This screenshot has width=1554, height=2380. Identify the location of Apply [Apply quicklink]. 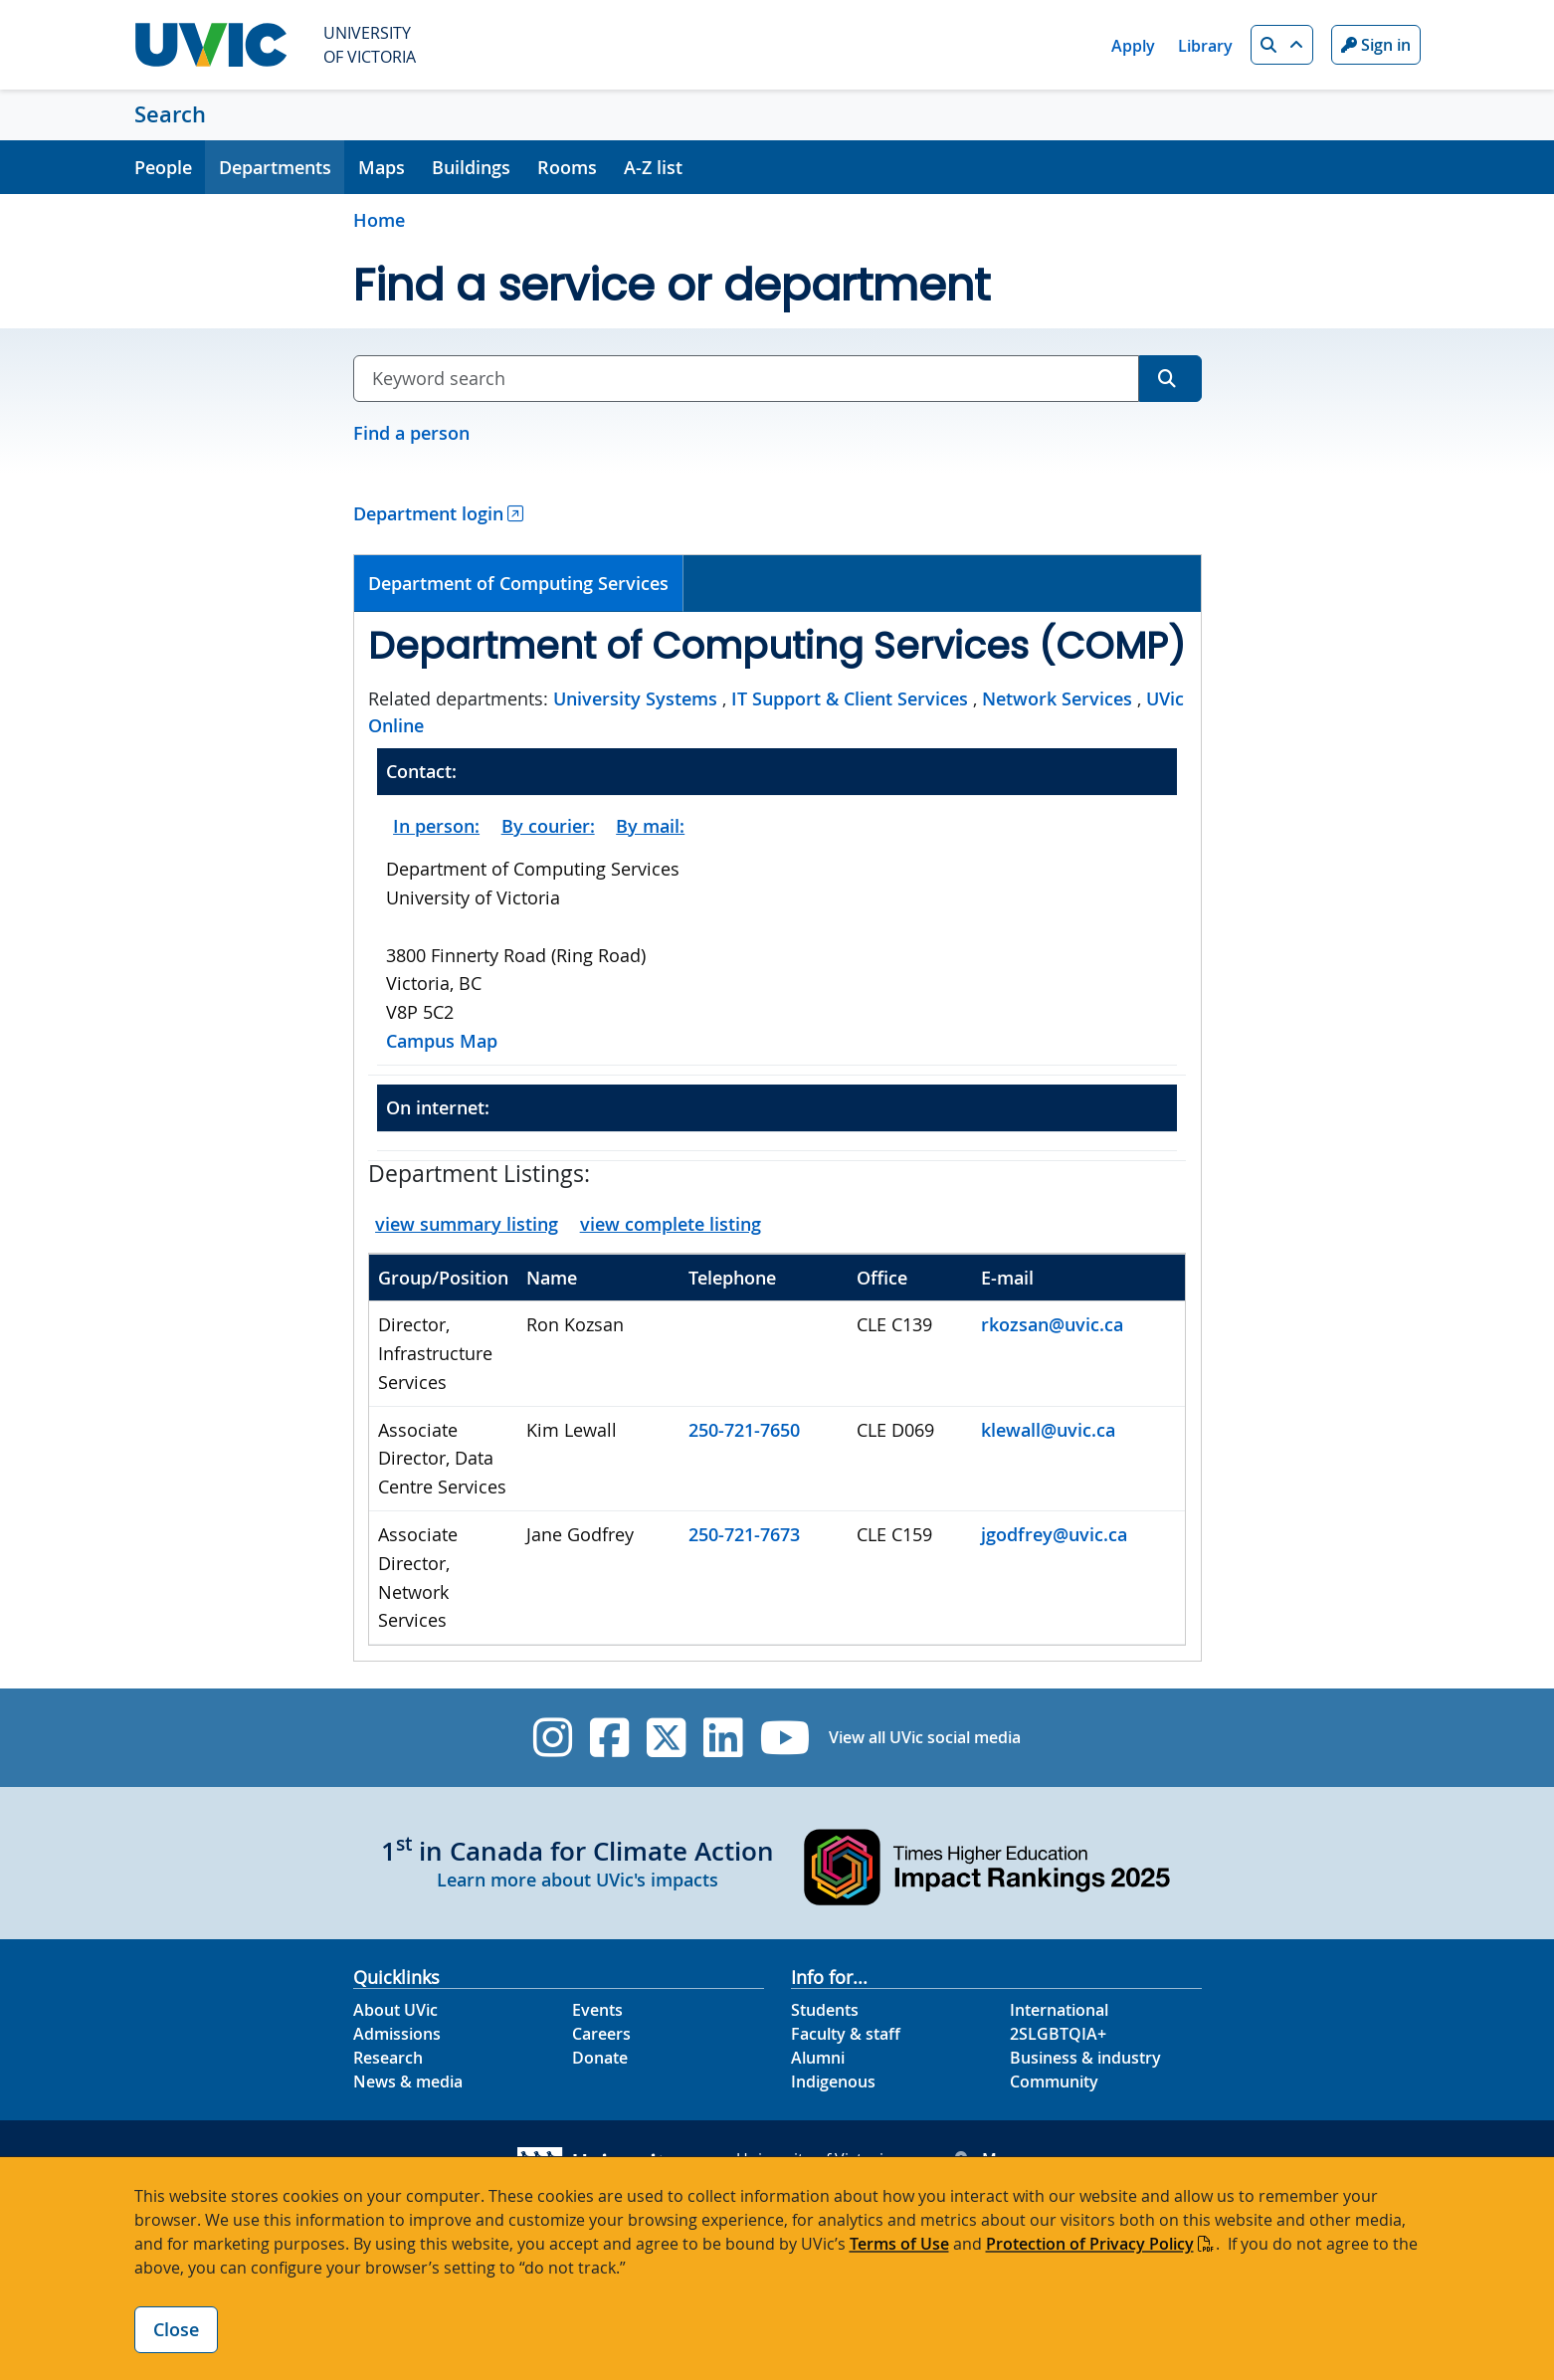
(1133, 46).